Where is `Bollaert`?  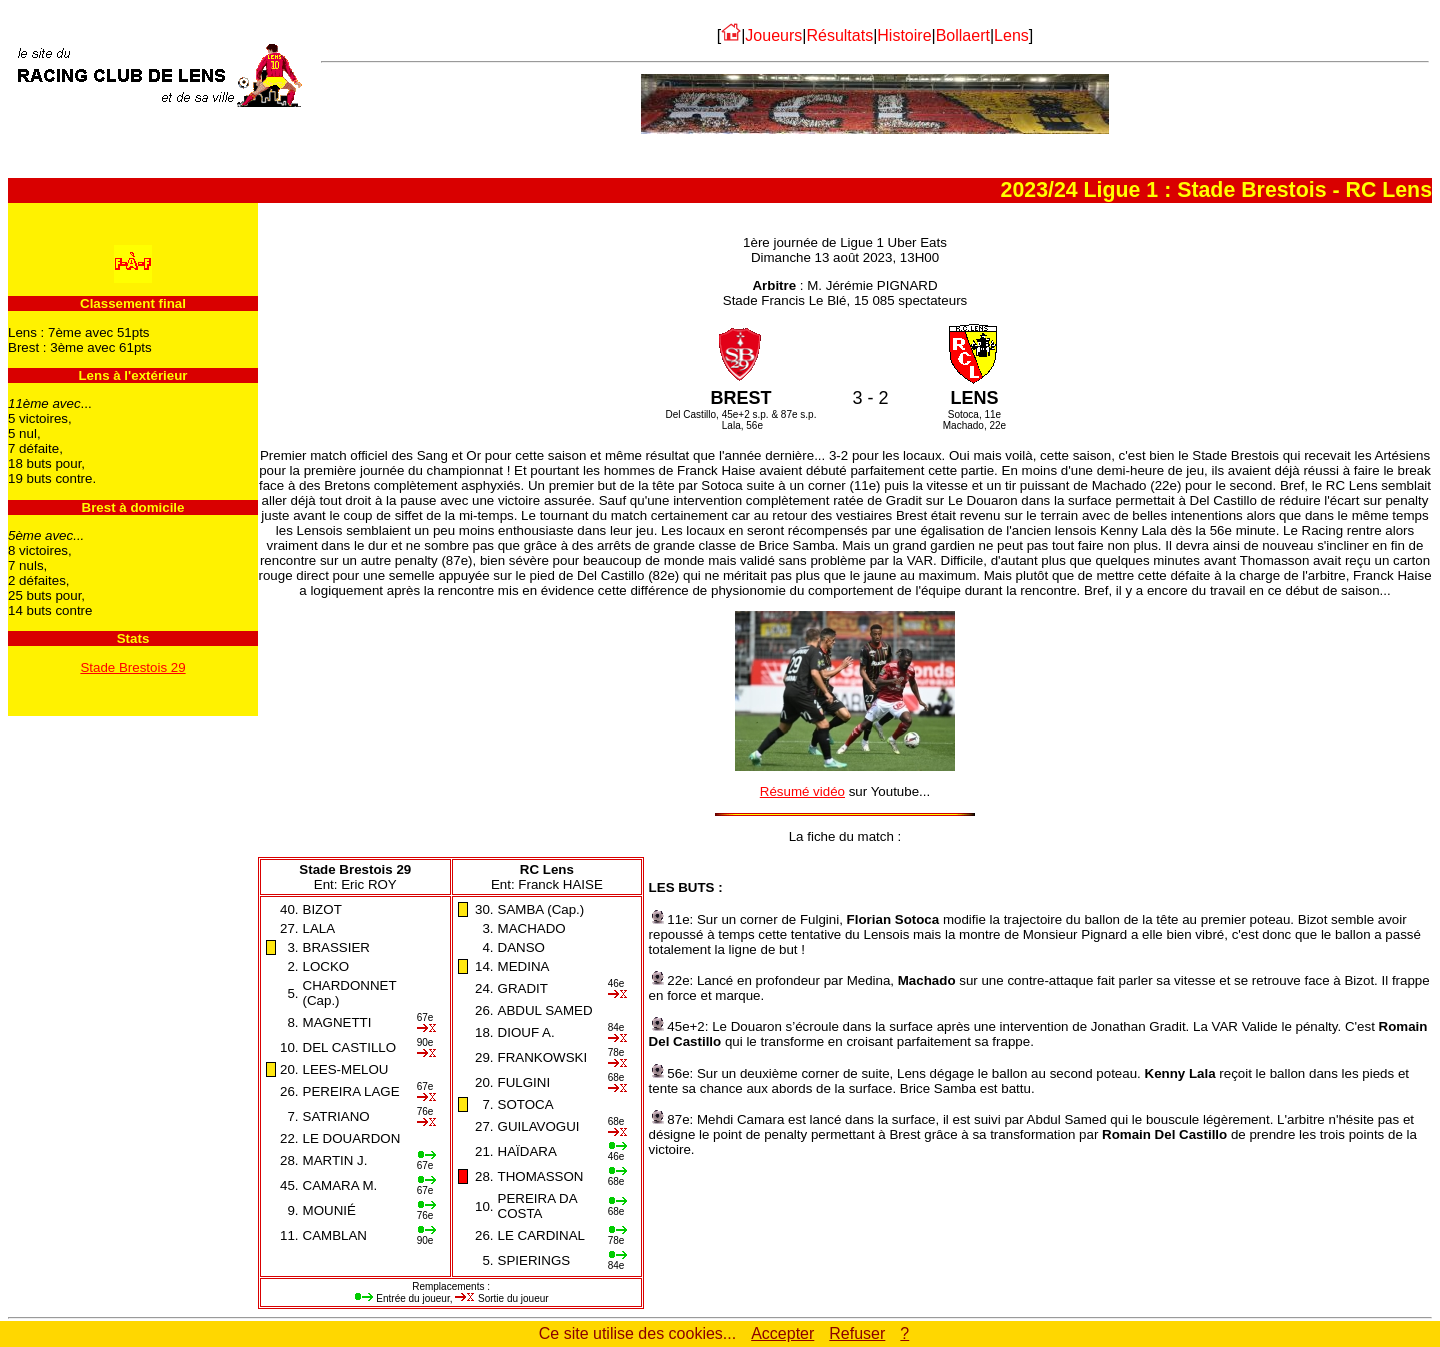
Bollaert is located at coordinates (963, 35).